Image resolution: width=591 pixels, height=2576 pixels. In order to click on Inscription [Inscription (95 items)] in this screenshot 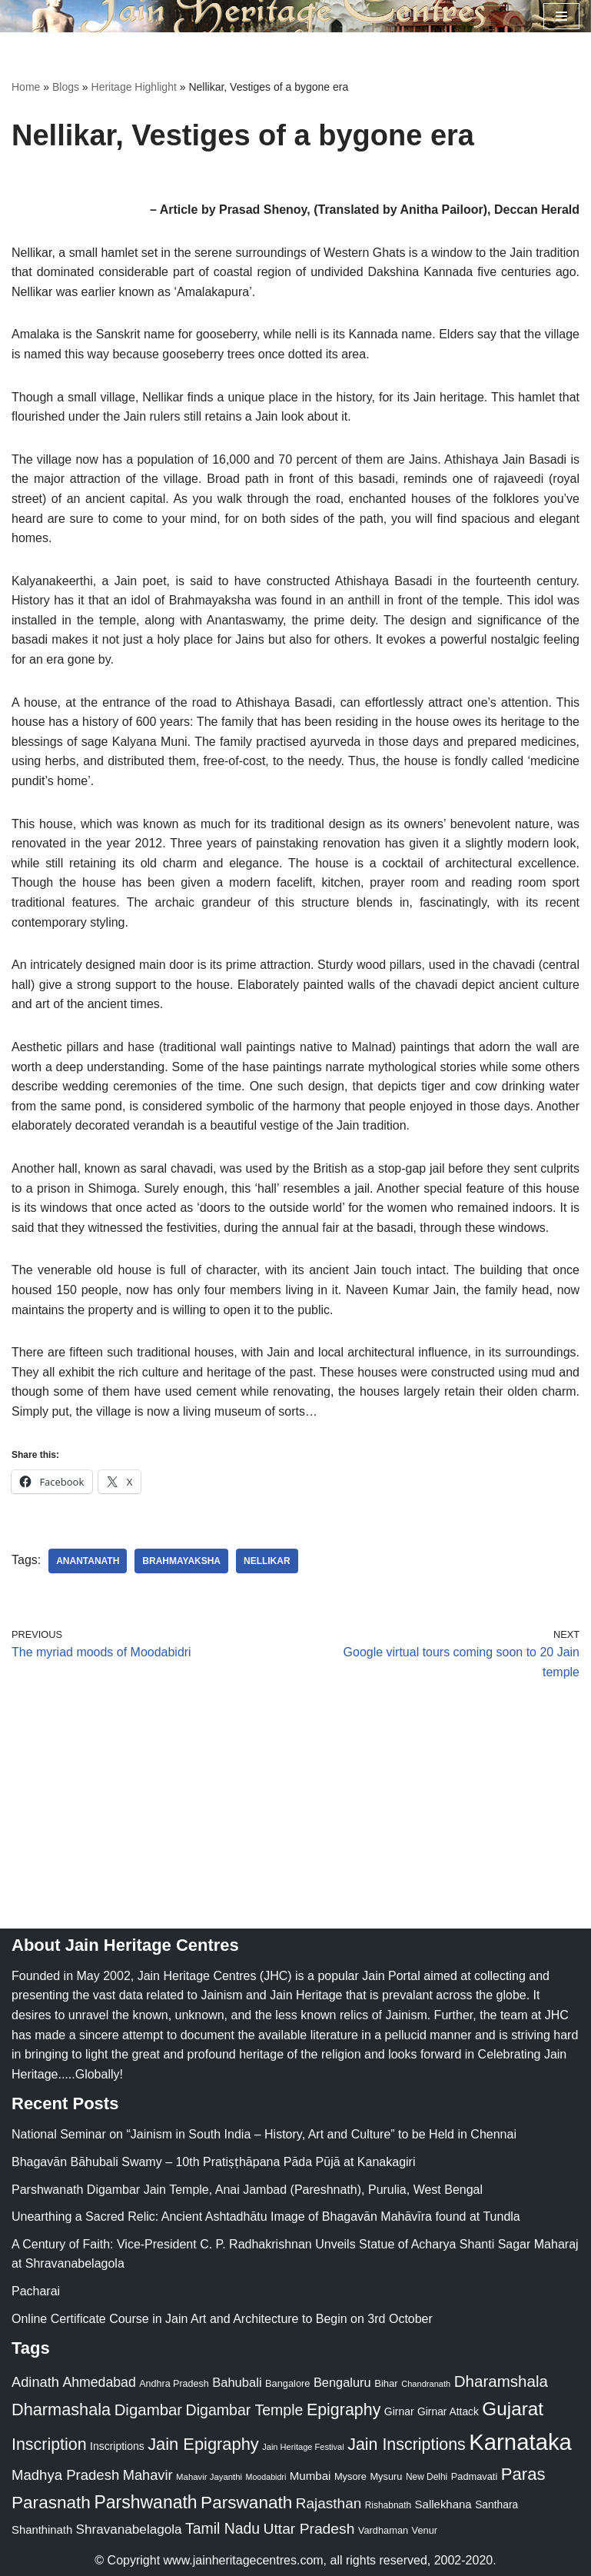, I will do `click(49, 2444)`.